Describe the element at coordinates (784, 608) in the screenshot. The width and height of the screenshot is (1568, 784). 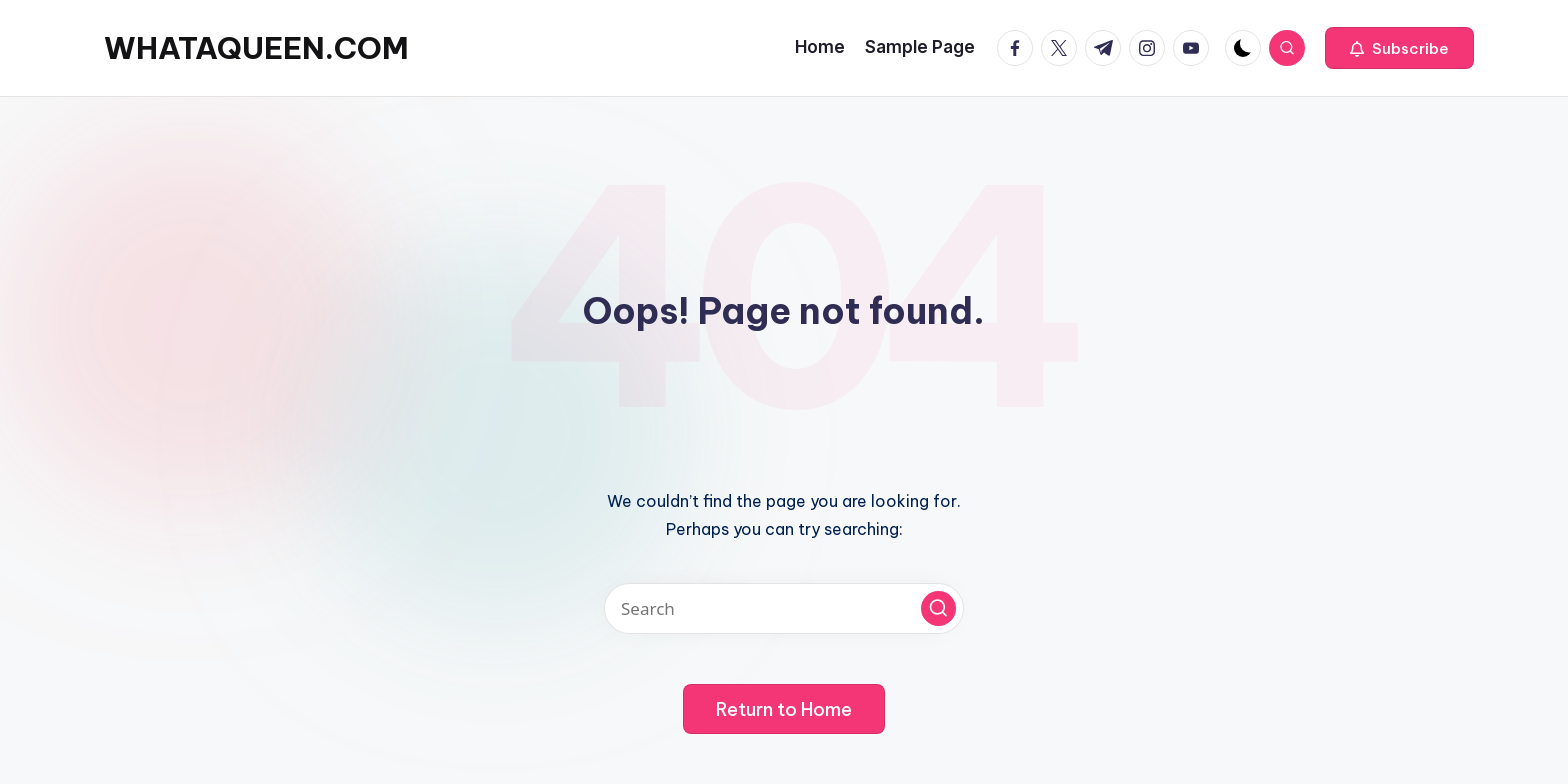
I see `[Enter search keywords]` at that location.